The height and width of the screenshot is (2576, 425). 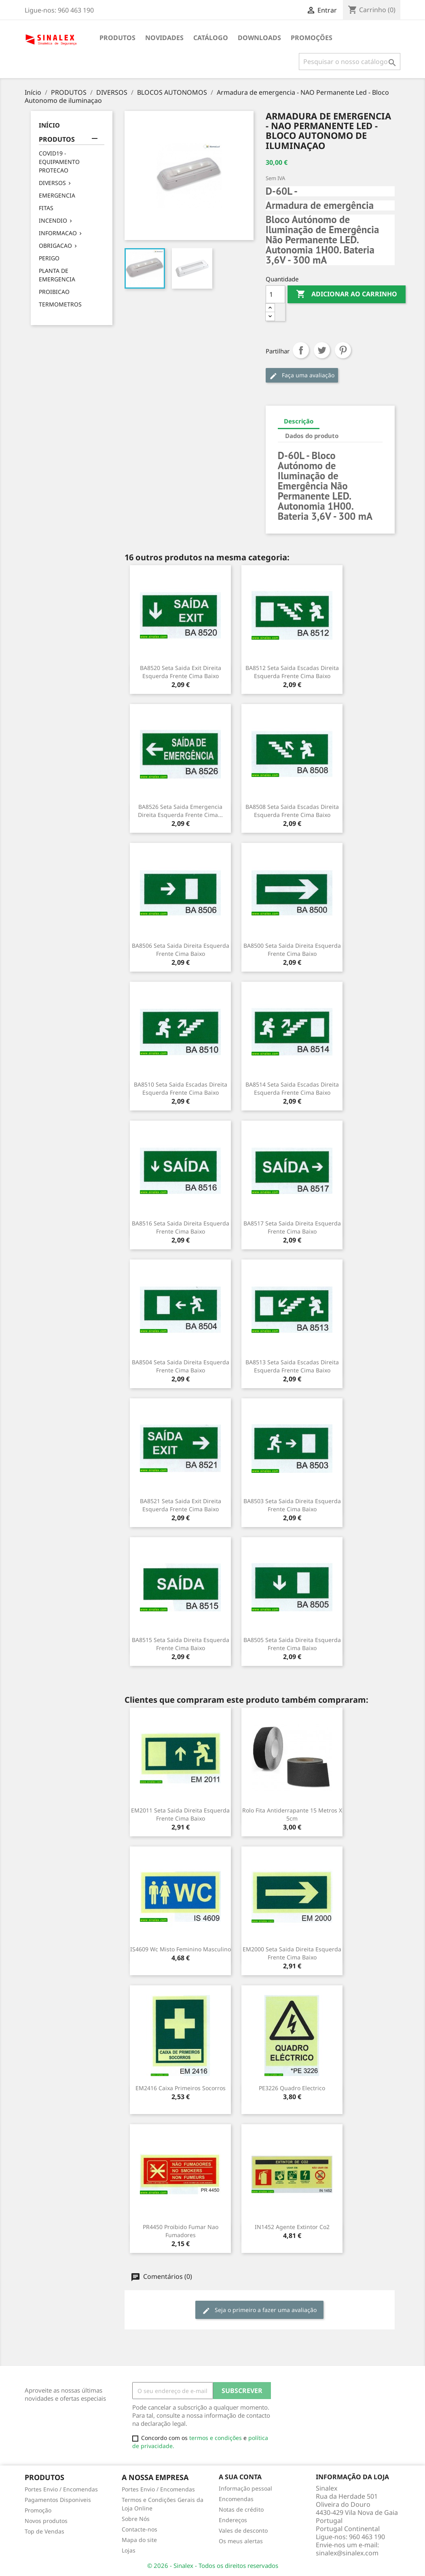 What do you see at coordinates (322, 350) in the screenshot?
I see `Tweet` at bounding box center [322, 350].